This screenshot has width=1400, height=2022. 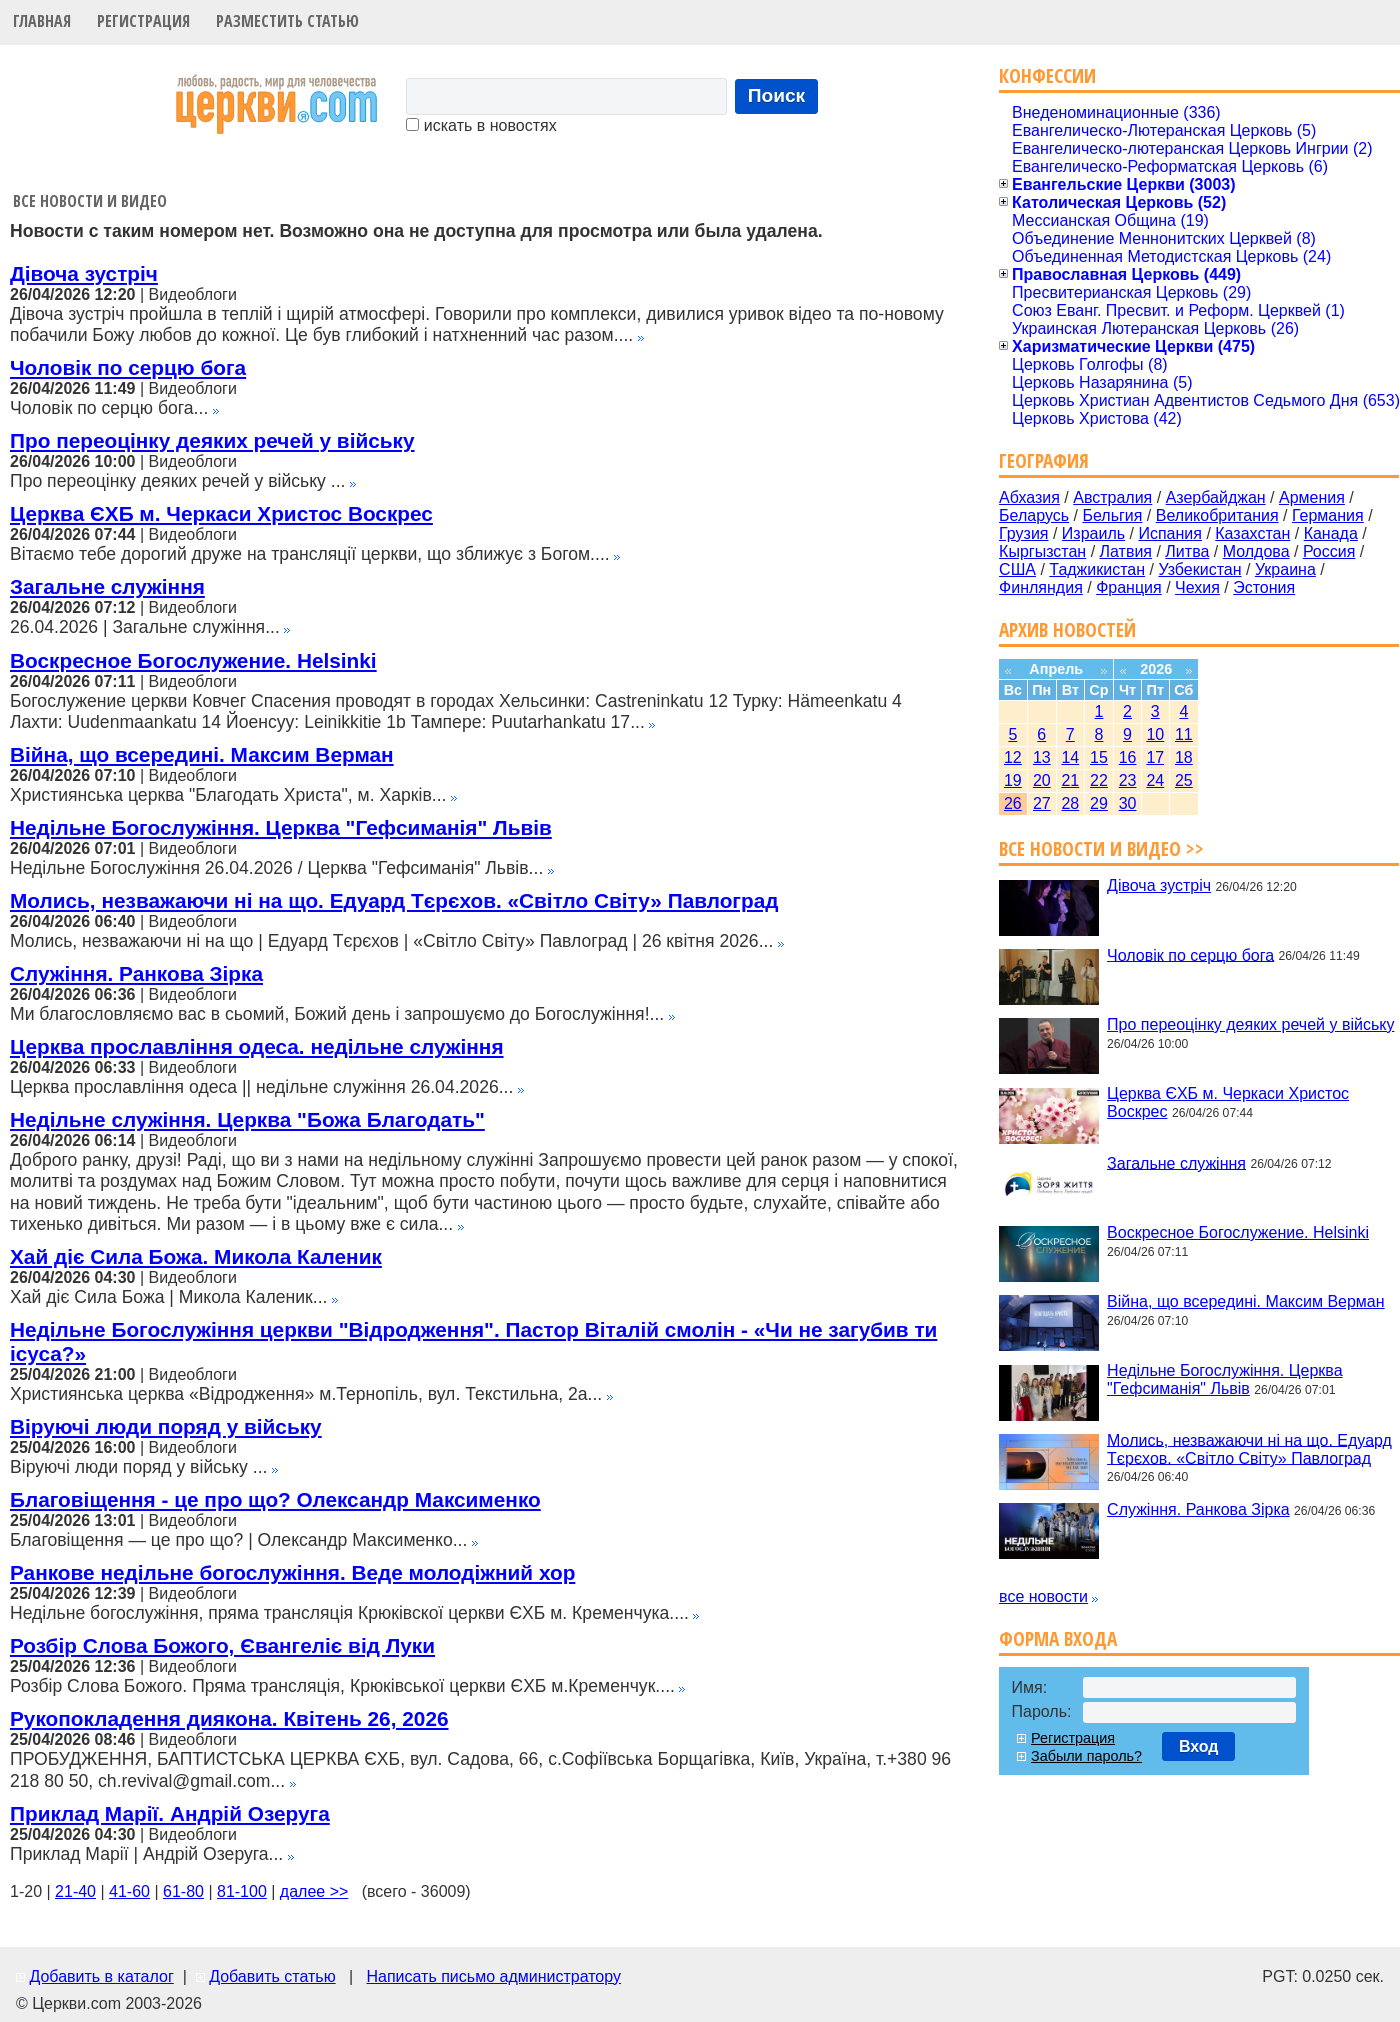 I want to click on Германия, so click(x=1328, y=515).